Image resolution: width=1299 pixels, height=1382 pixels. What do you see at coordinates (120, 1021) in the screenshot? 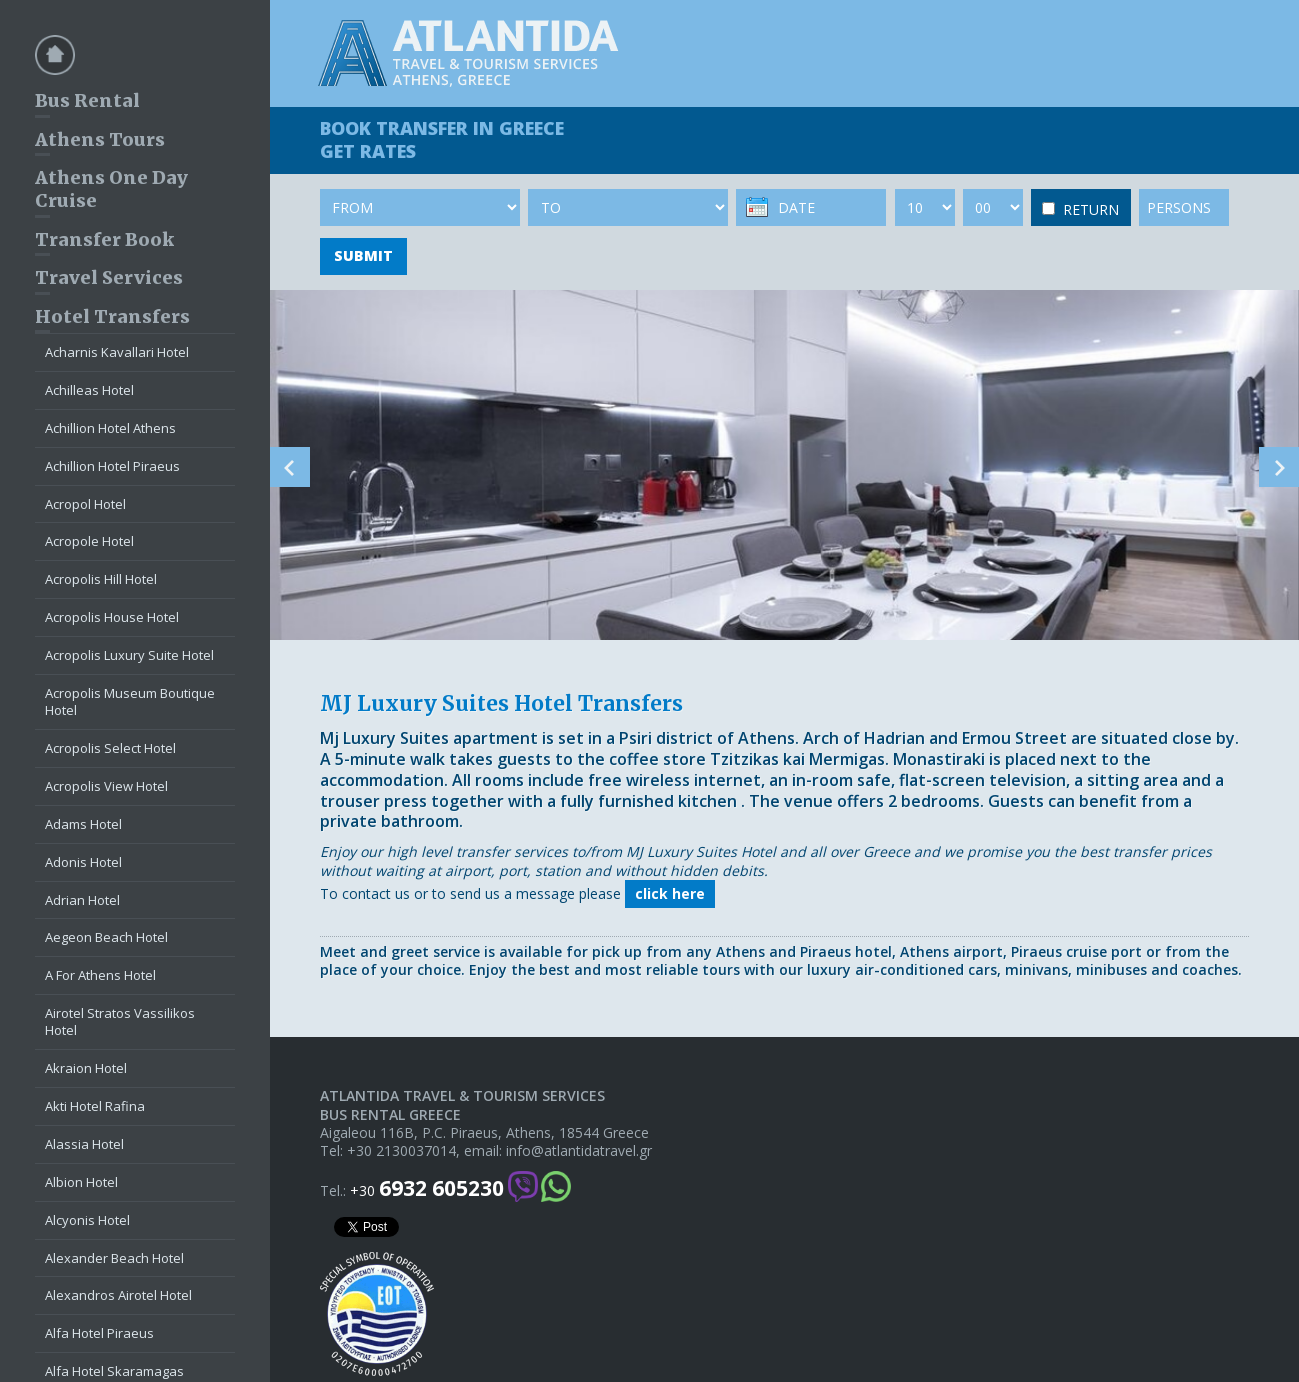
I see `Airotel Stratos Vassilikos Hotel` at bounding box center [120, 1021].